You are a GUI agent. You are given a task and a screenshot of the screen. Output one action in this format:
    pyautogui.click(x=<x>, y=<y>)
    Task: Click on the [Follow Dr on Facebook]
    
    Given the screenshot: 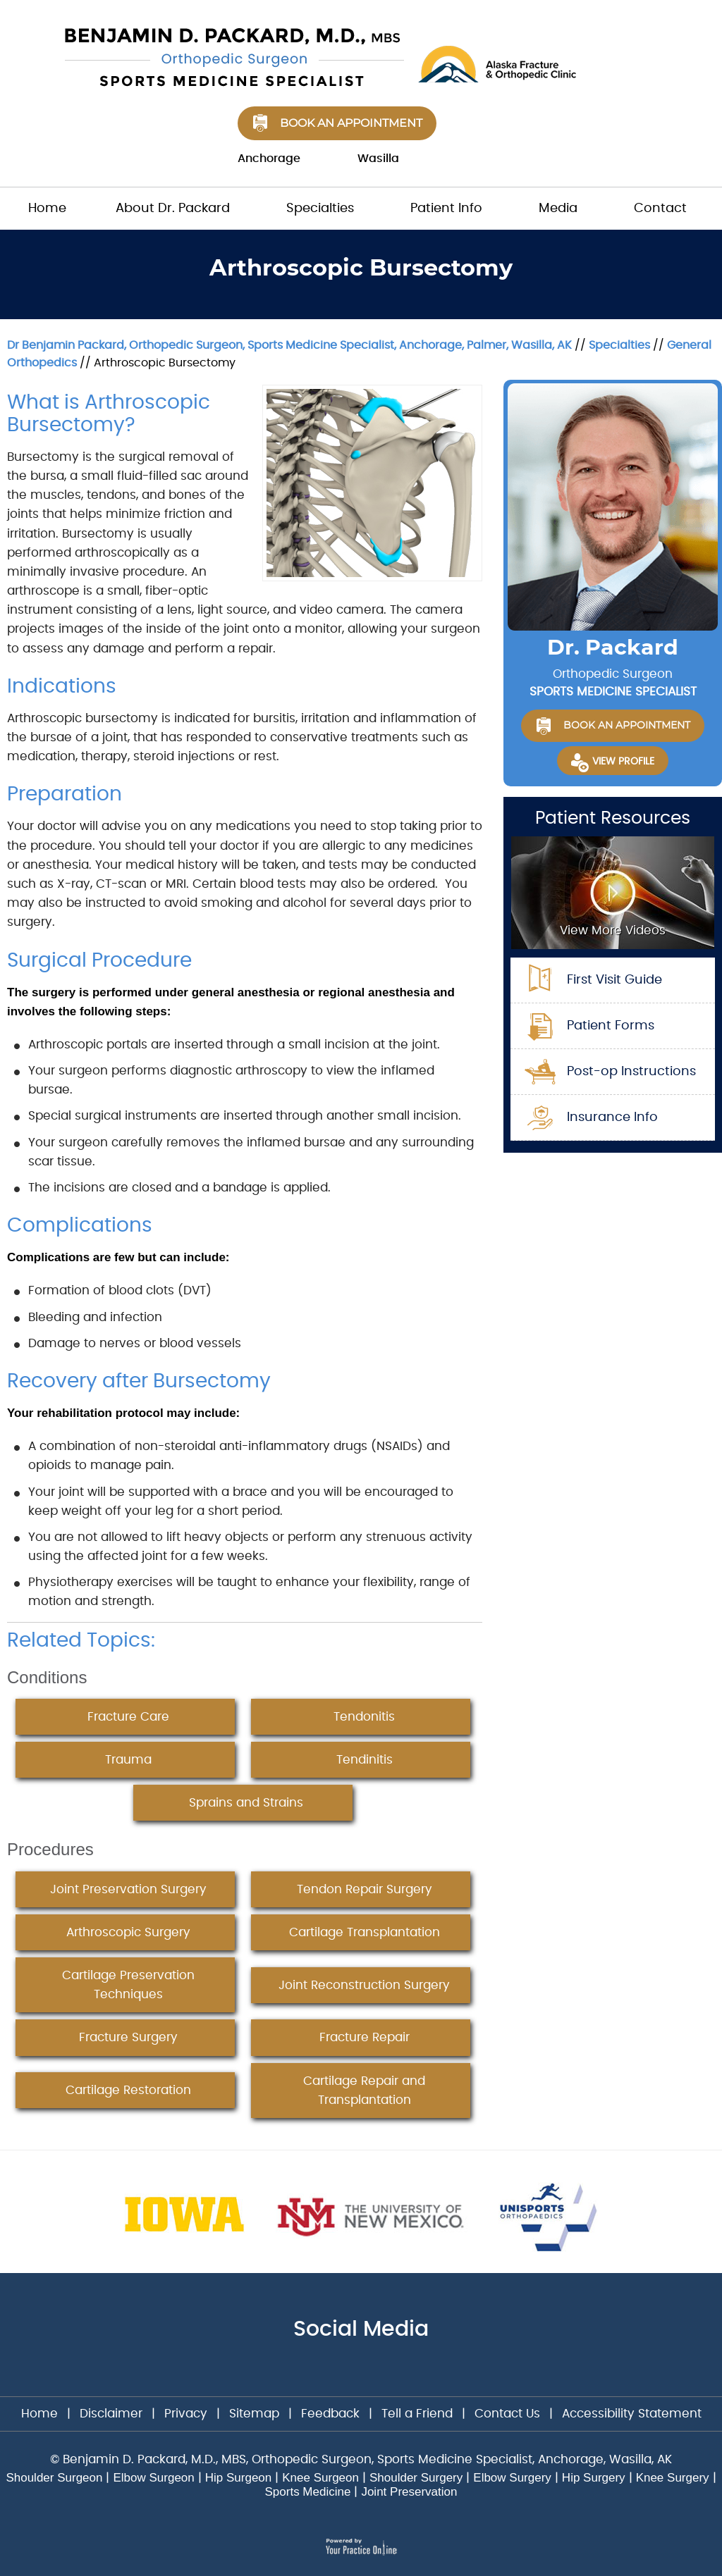 What is the action you would take?
    pyautogui.click(x=338, y=2368)
    